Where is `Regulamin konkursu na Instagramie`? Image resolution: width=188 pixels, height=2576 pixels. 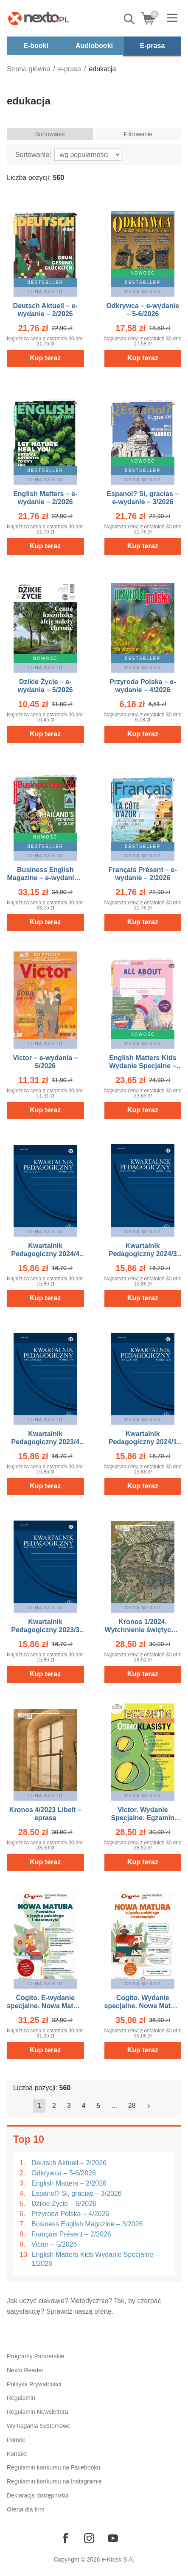 Regulamin konkursu na Instagramie is located at coordinates (54, 2481).